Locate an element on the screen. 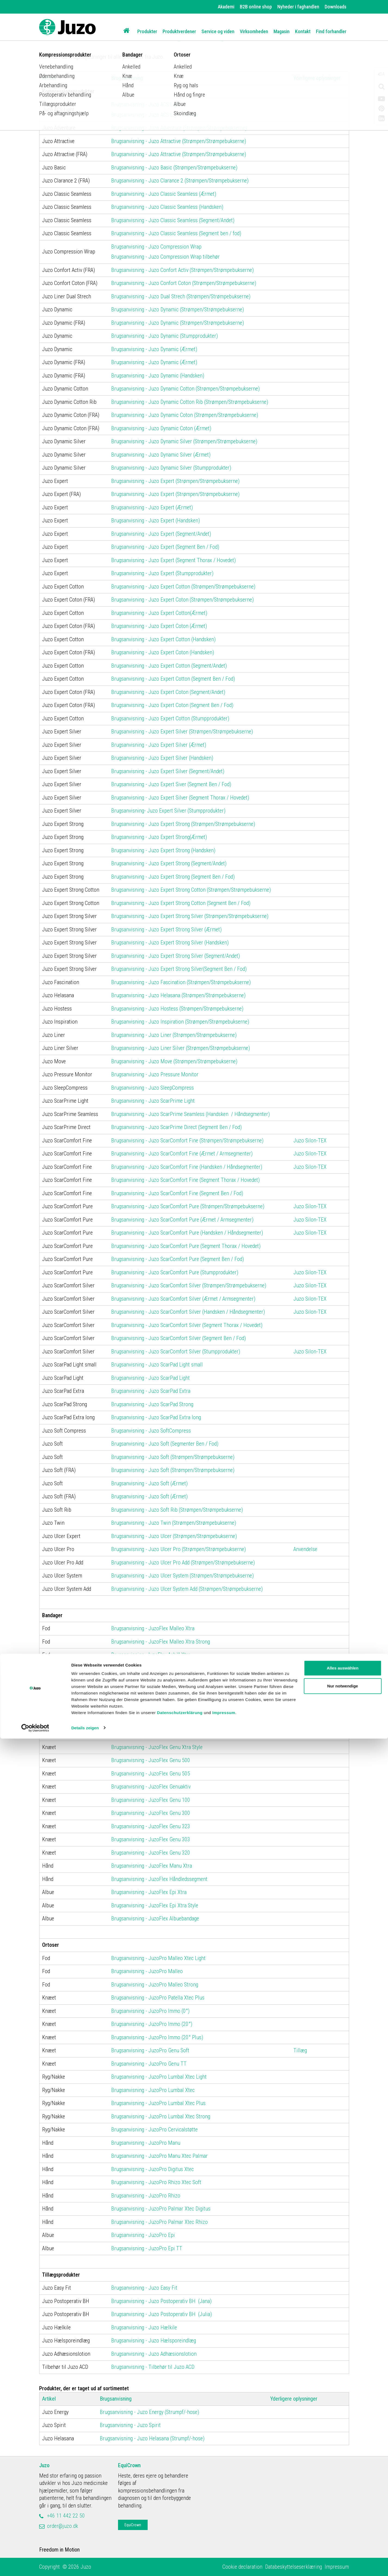  Brugsanvisning - Juzo Dynamic Silver (Stumpprodukter) is located at coordinates (171, 467).